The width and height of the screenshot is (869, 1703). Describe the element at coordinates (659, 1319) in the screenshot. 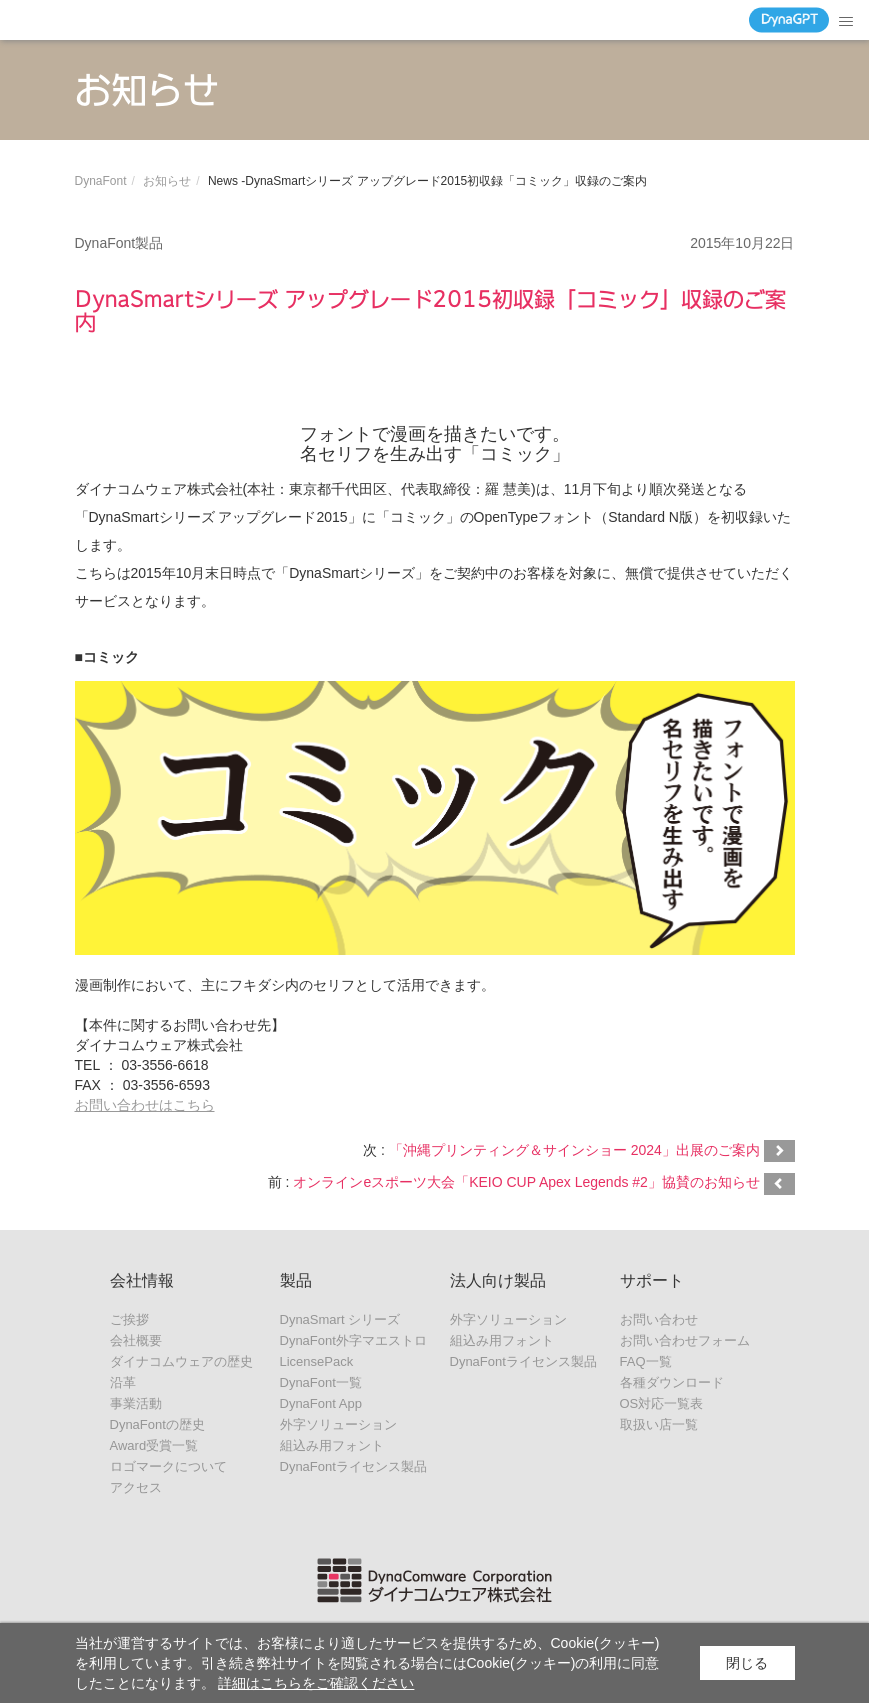

I see `お問い合わせ` at that location.